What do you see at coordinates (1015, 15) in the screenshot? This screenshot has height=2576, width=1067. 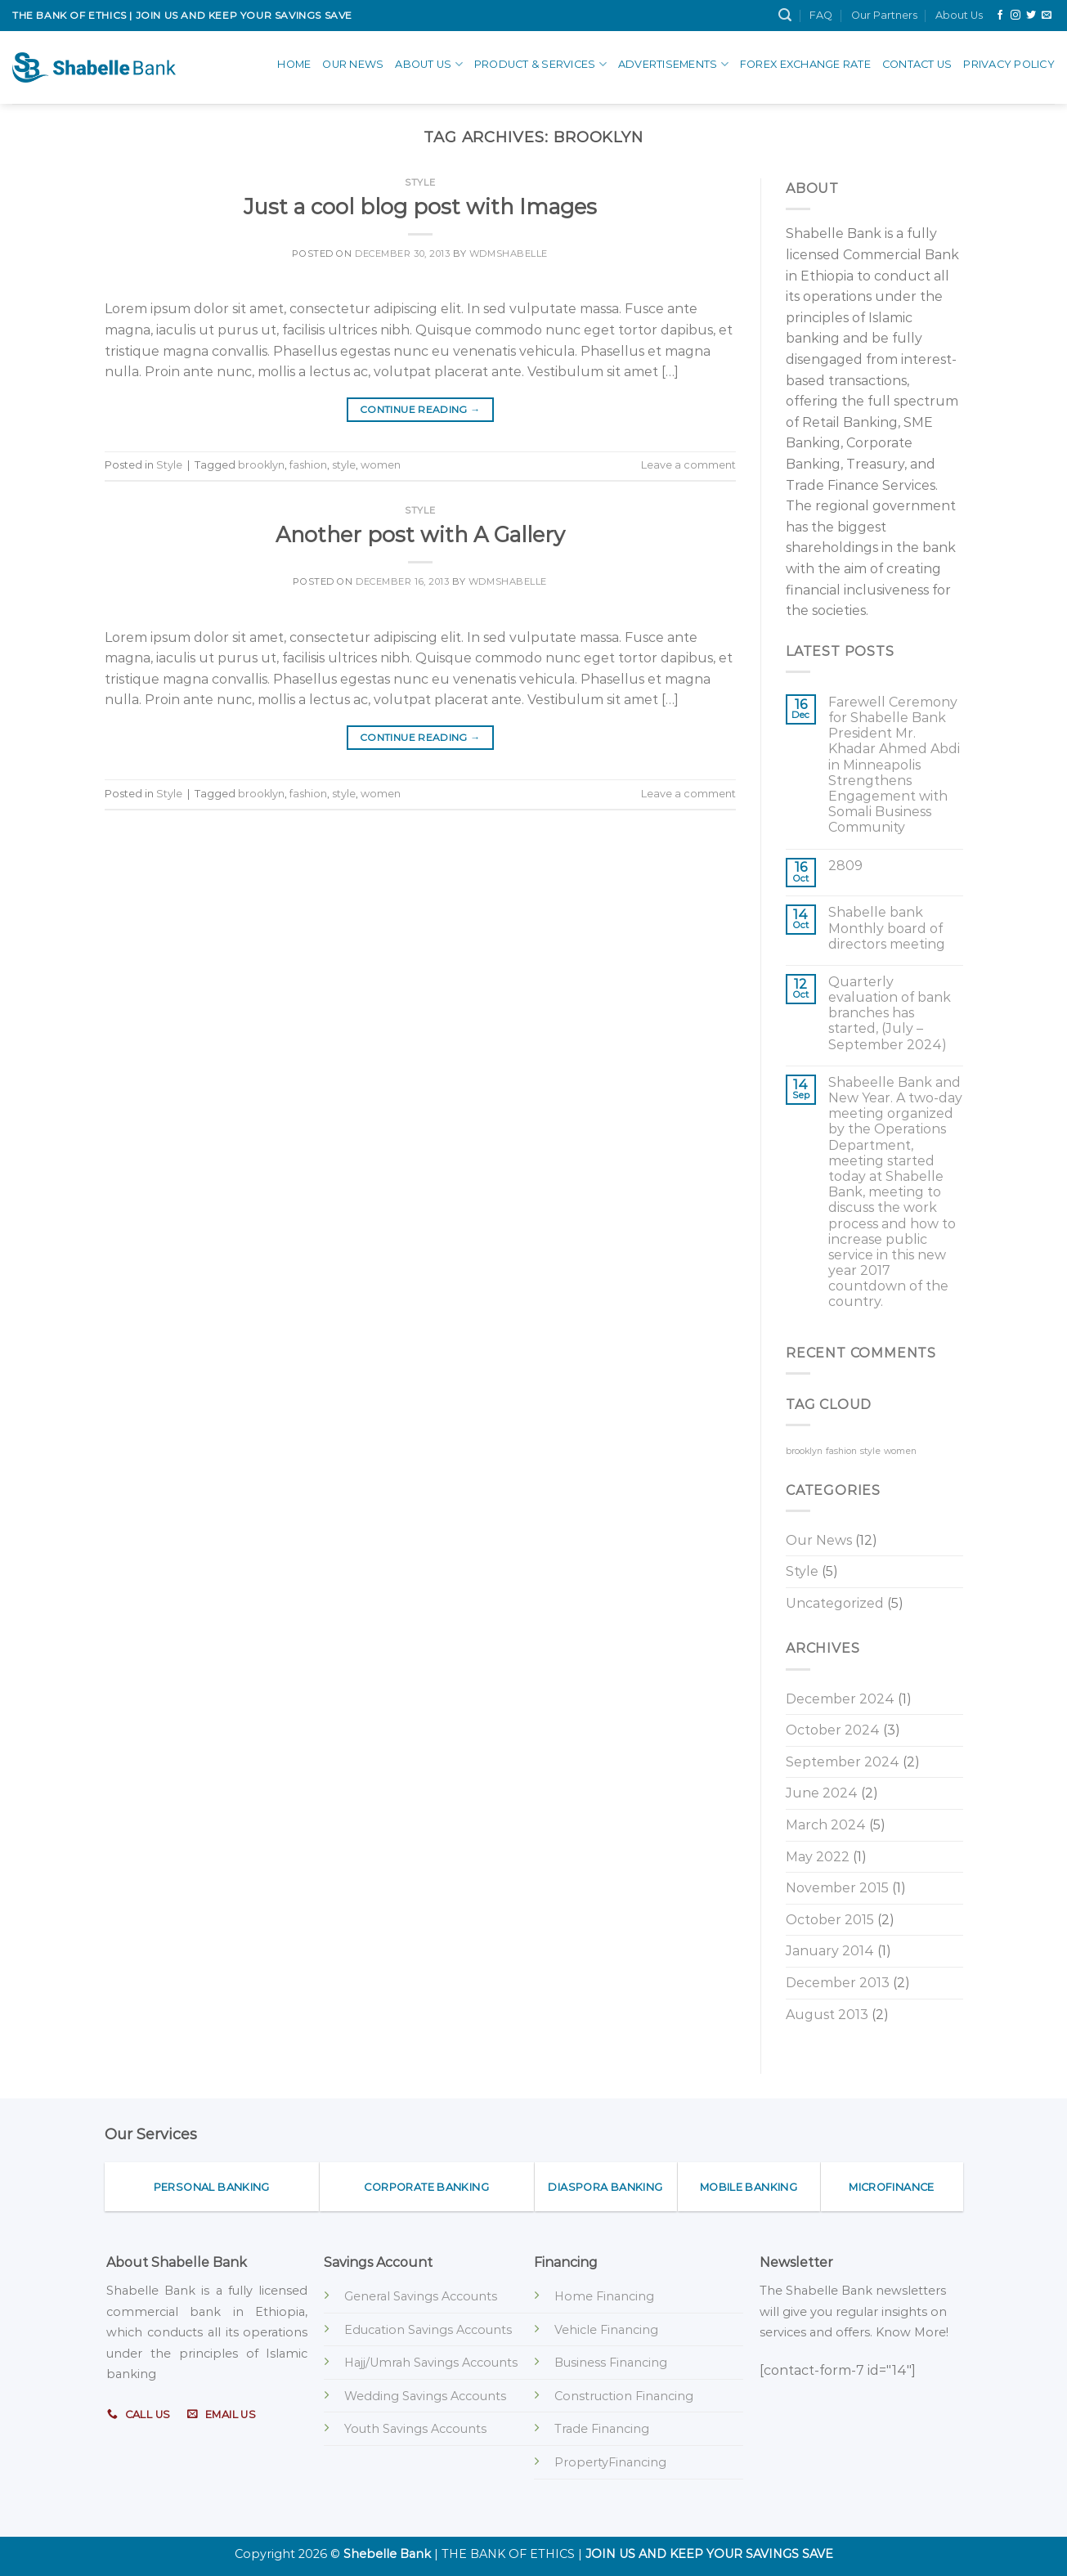 I see `[Follow on Instagram]` at bounding box center [1015, 15].